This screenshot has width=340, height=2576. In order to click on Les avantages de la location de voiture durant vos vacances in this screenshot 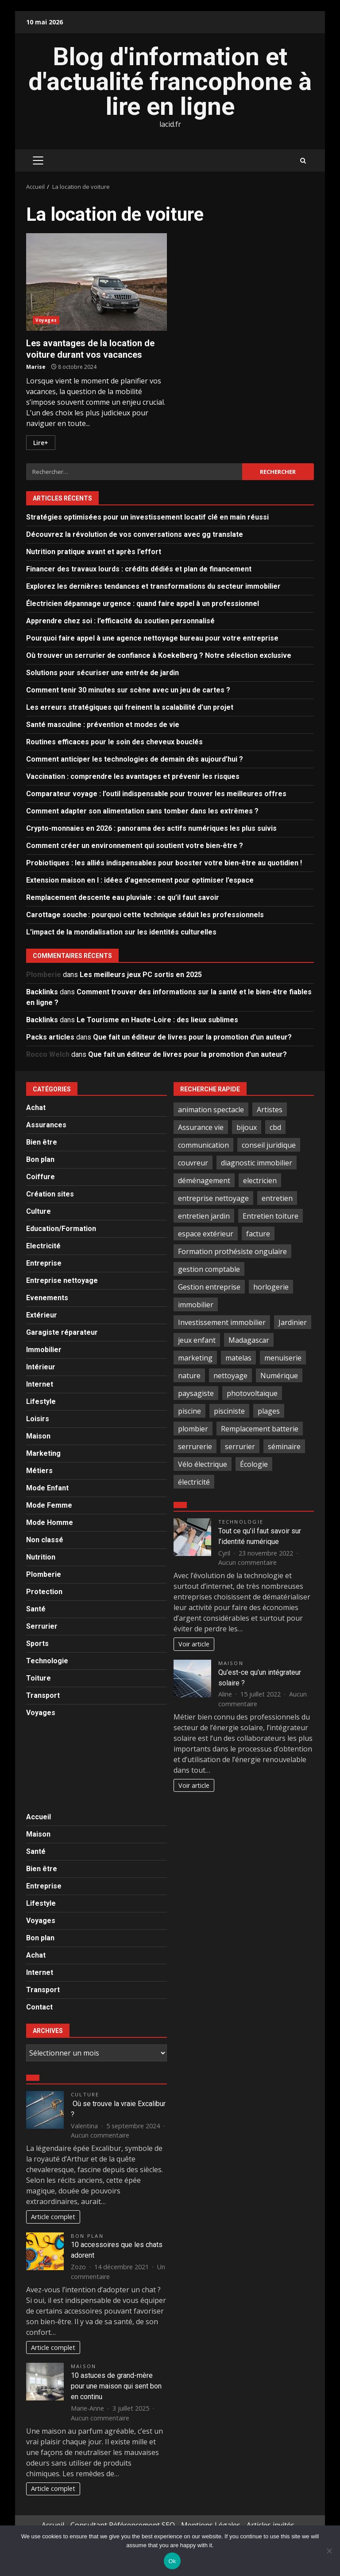, I will do `click(96, 282)`.